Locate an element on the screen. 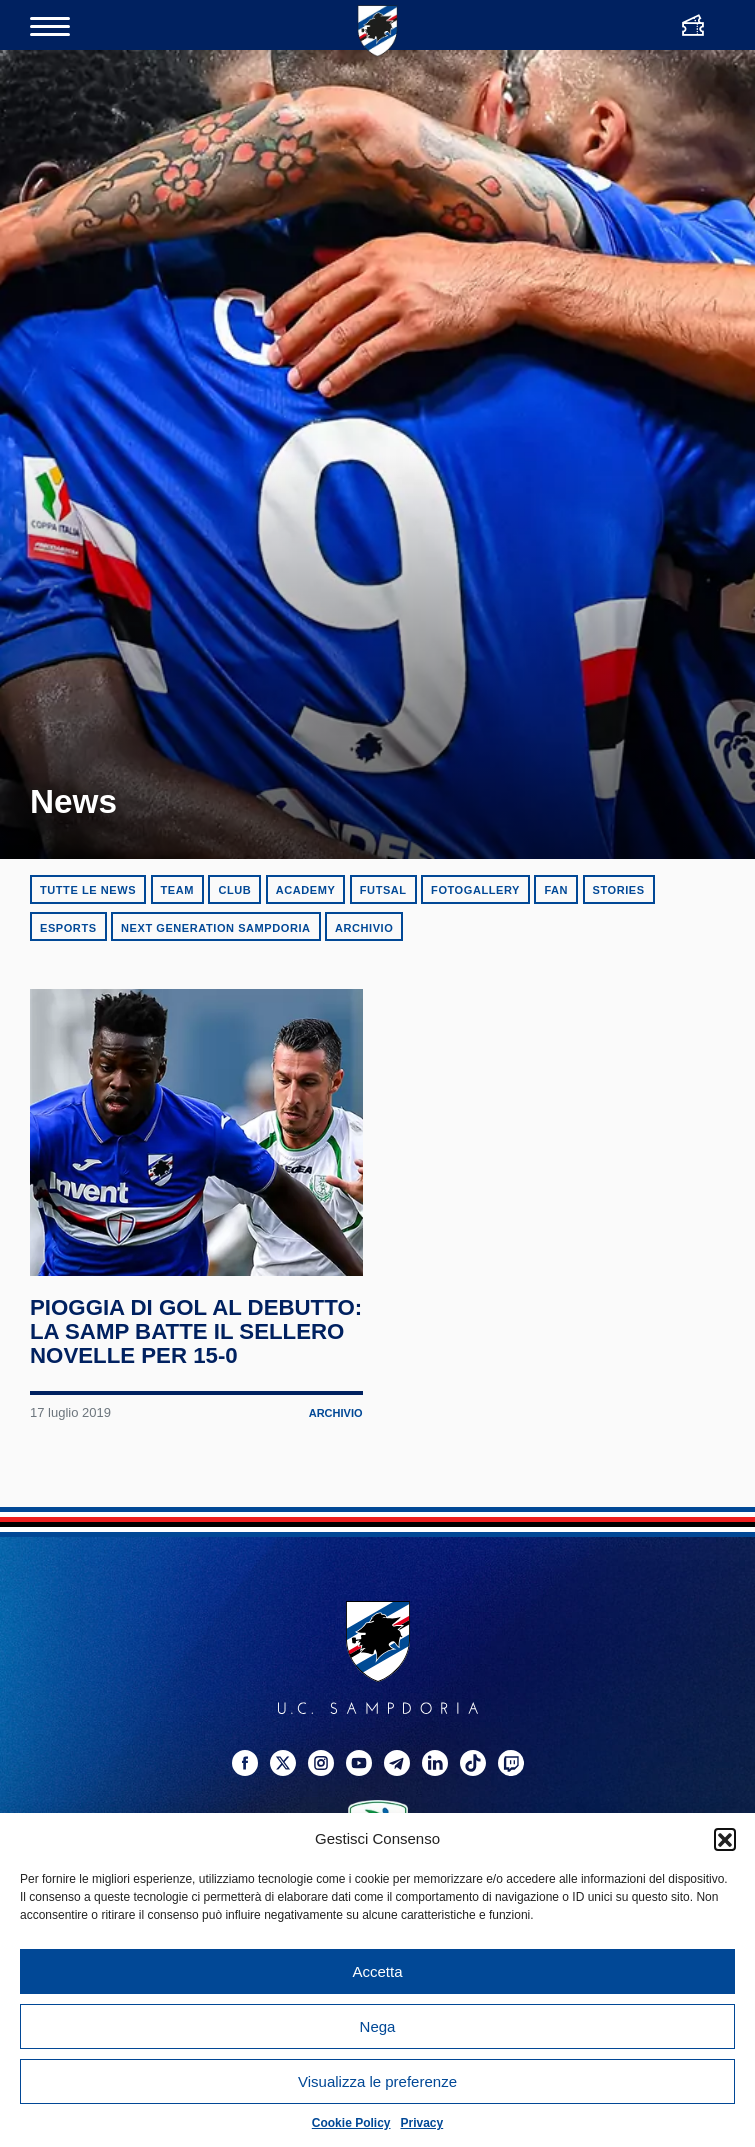 The width and height of the screenshot is (755, 2147). Cookie Policy is located at coordinates (351, 2123).